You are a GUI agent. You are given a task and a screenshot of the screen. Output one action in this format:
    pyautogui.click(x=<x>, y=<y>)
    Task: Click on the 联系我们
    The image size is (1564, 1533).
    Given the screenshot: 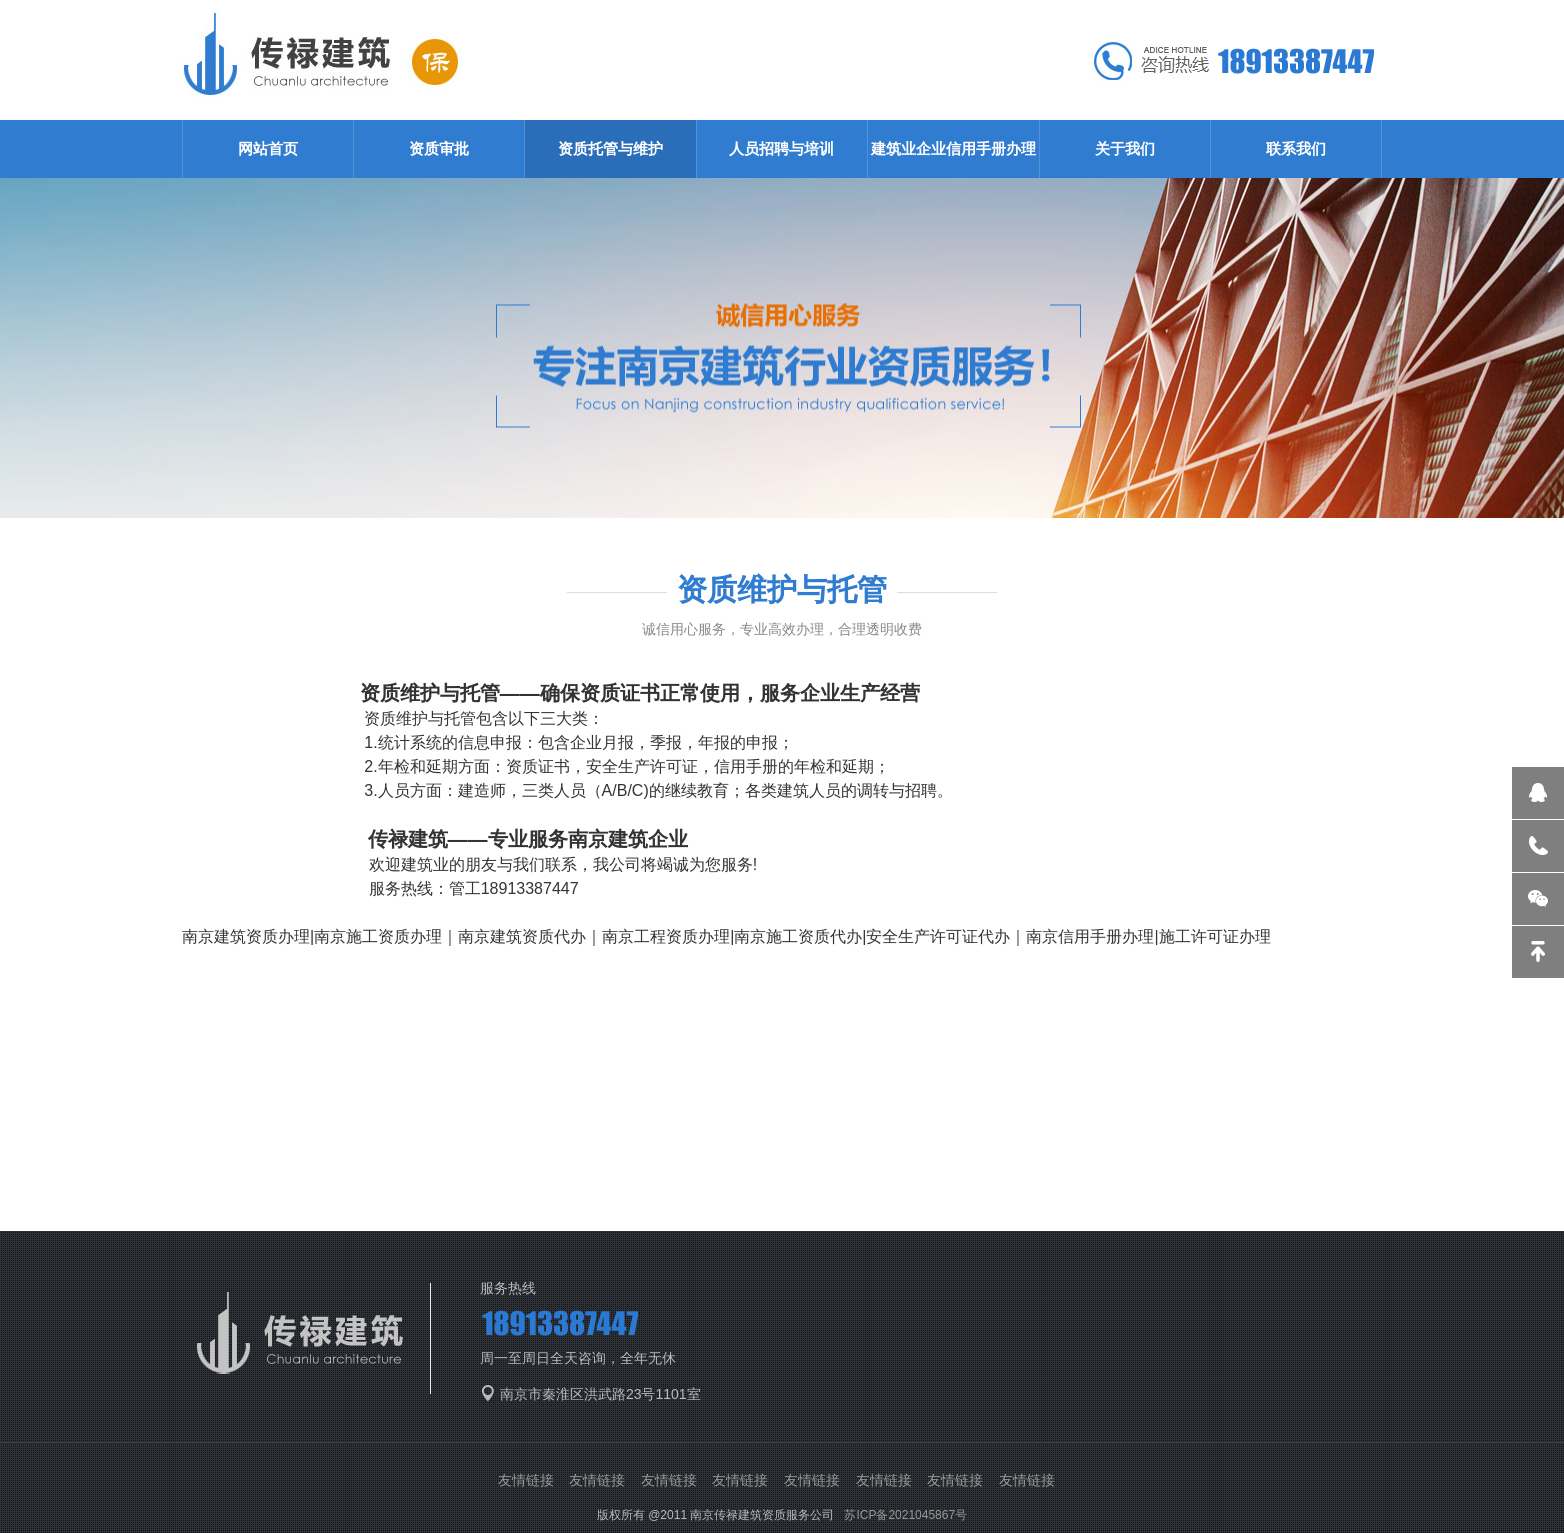 What is the action you would take?
    pyautogui.click(x=1296, y=148)
    